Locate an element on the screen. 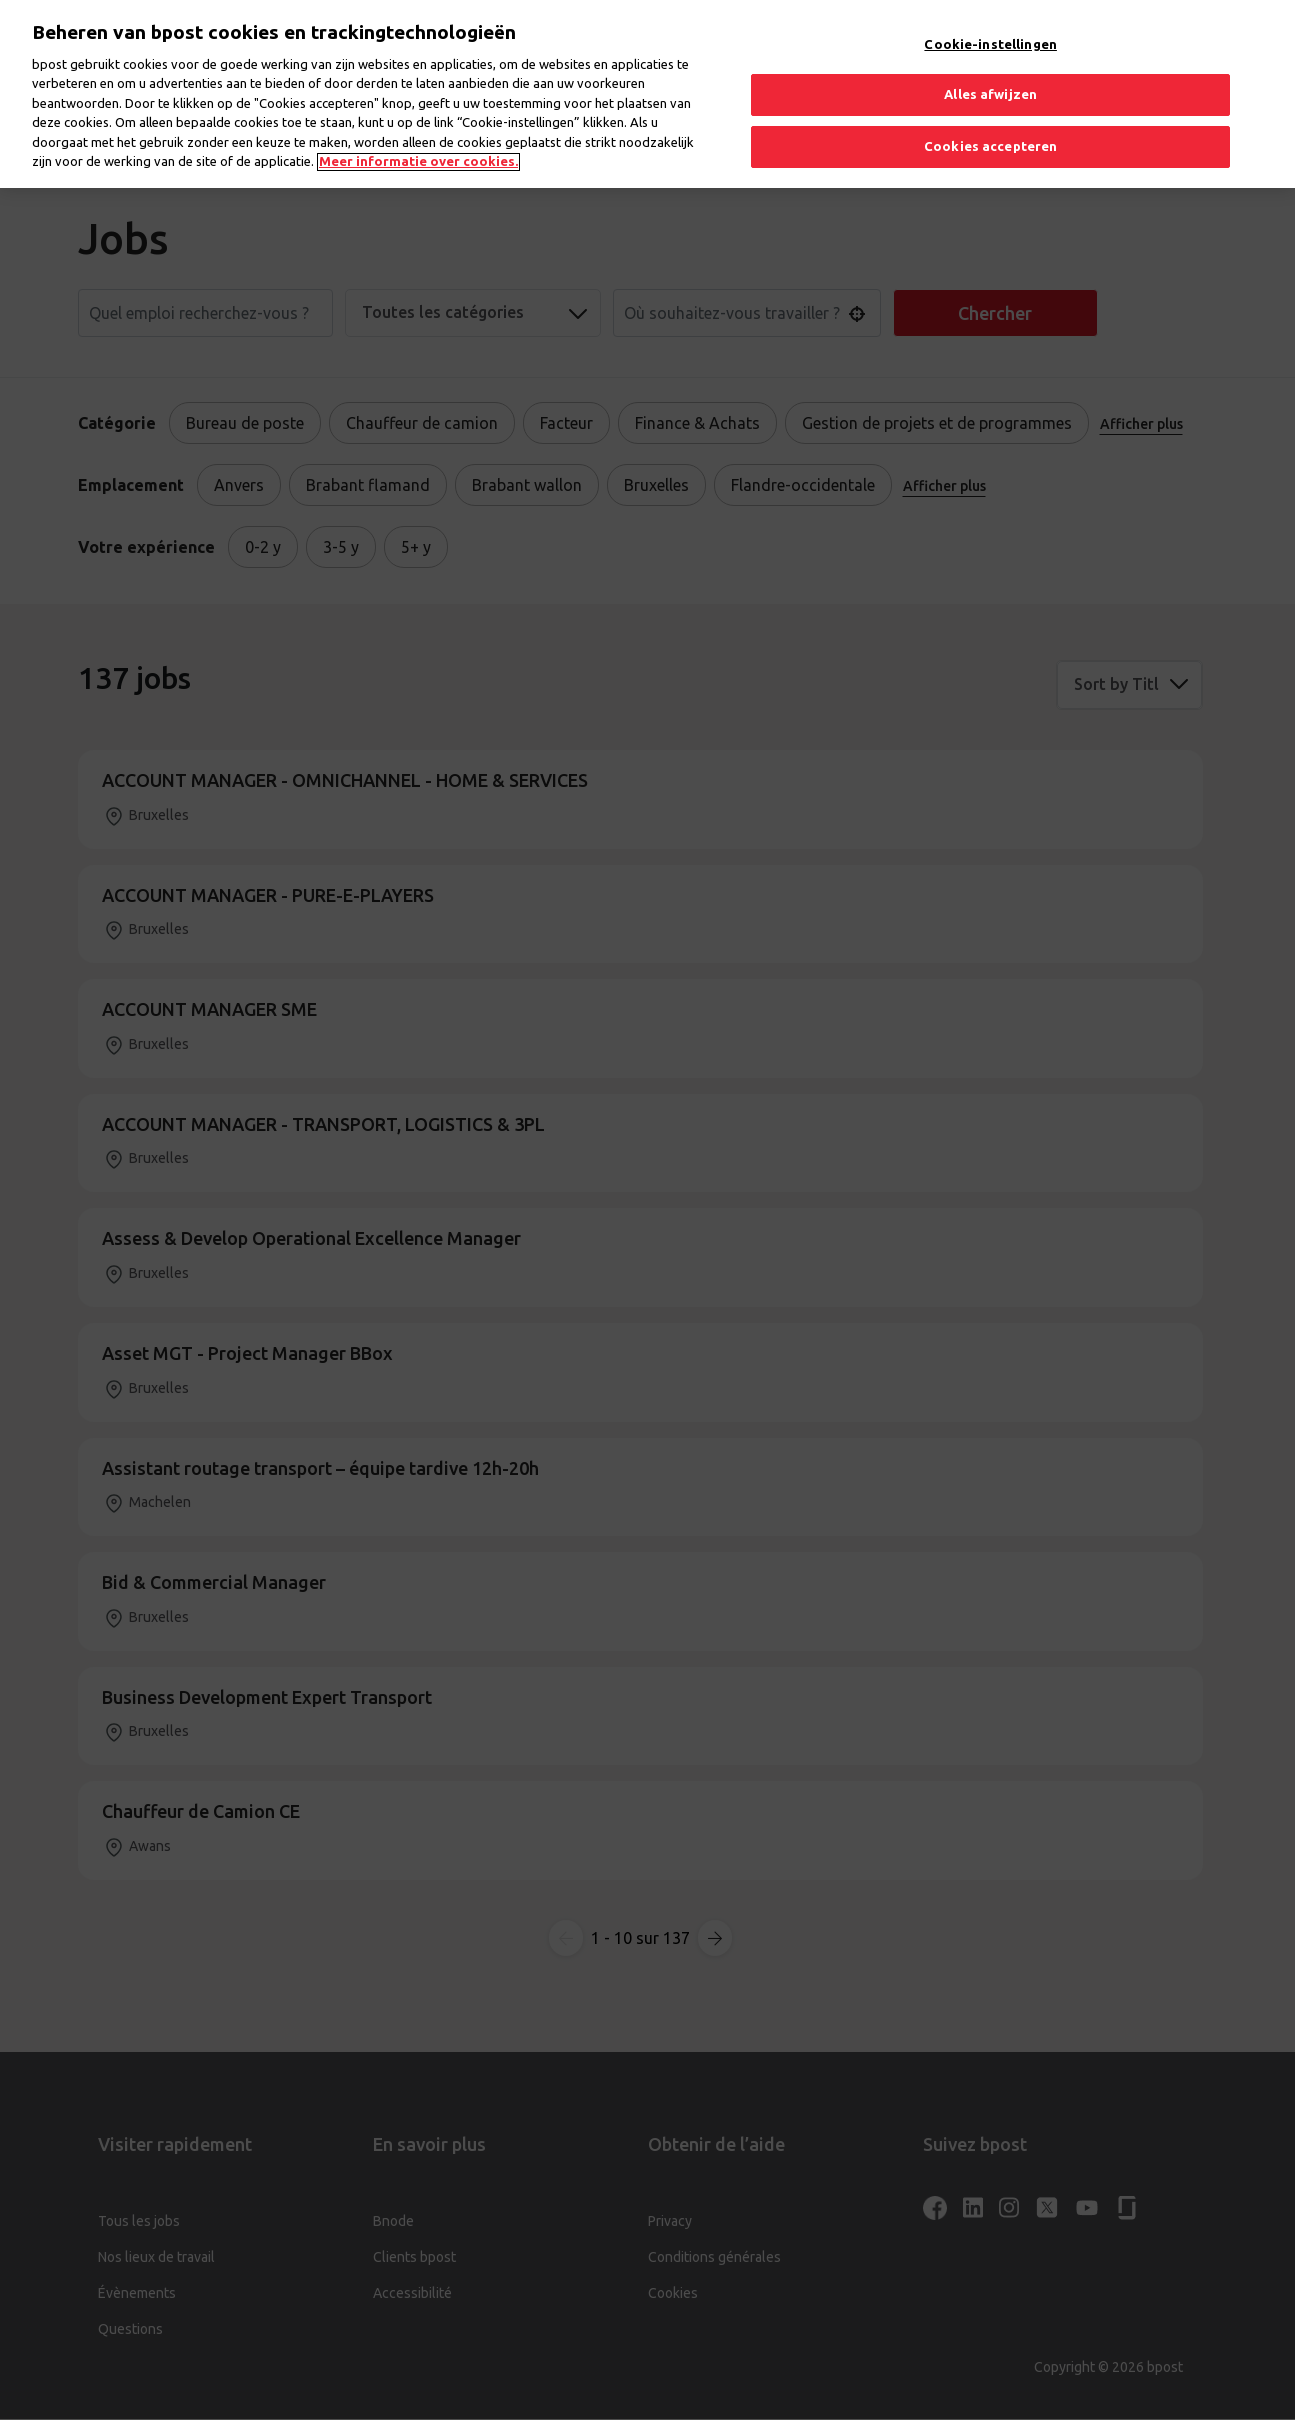 This screenshot has width=1295, height=2420. Cookies accepteren is located at coordinates (990, 122).